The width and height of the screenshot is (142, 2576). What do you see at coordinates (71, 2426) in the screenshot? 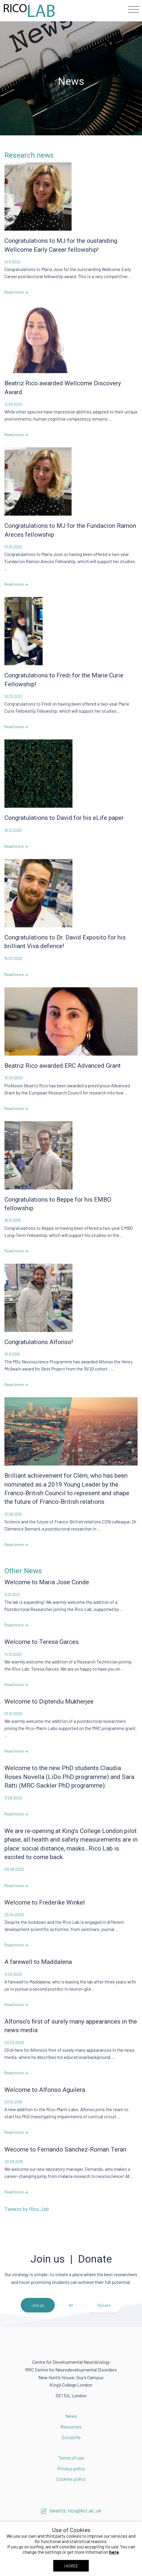
I see `Resources` at bounding box center [71, 2426].